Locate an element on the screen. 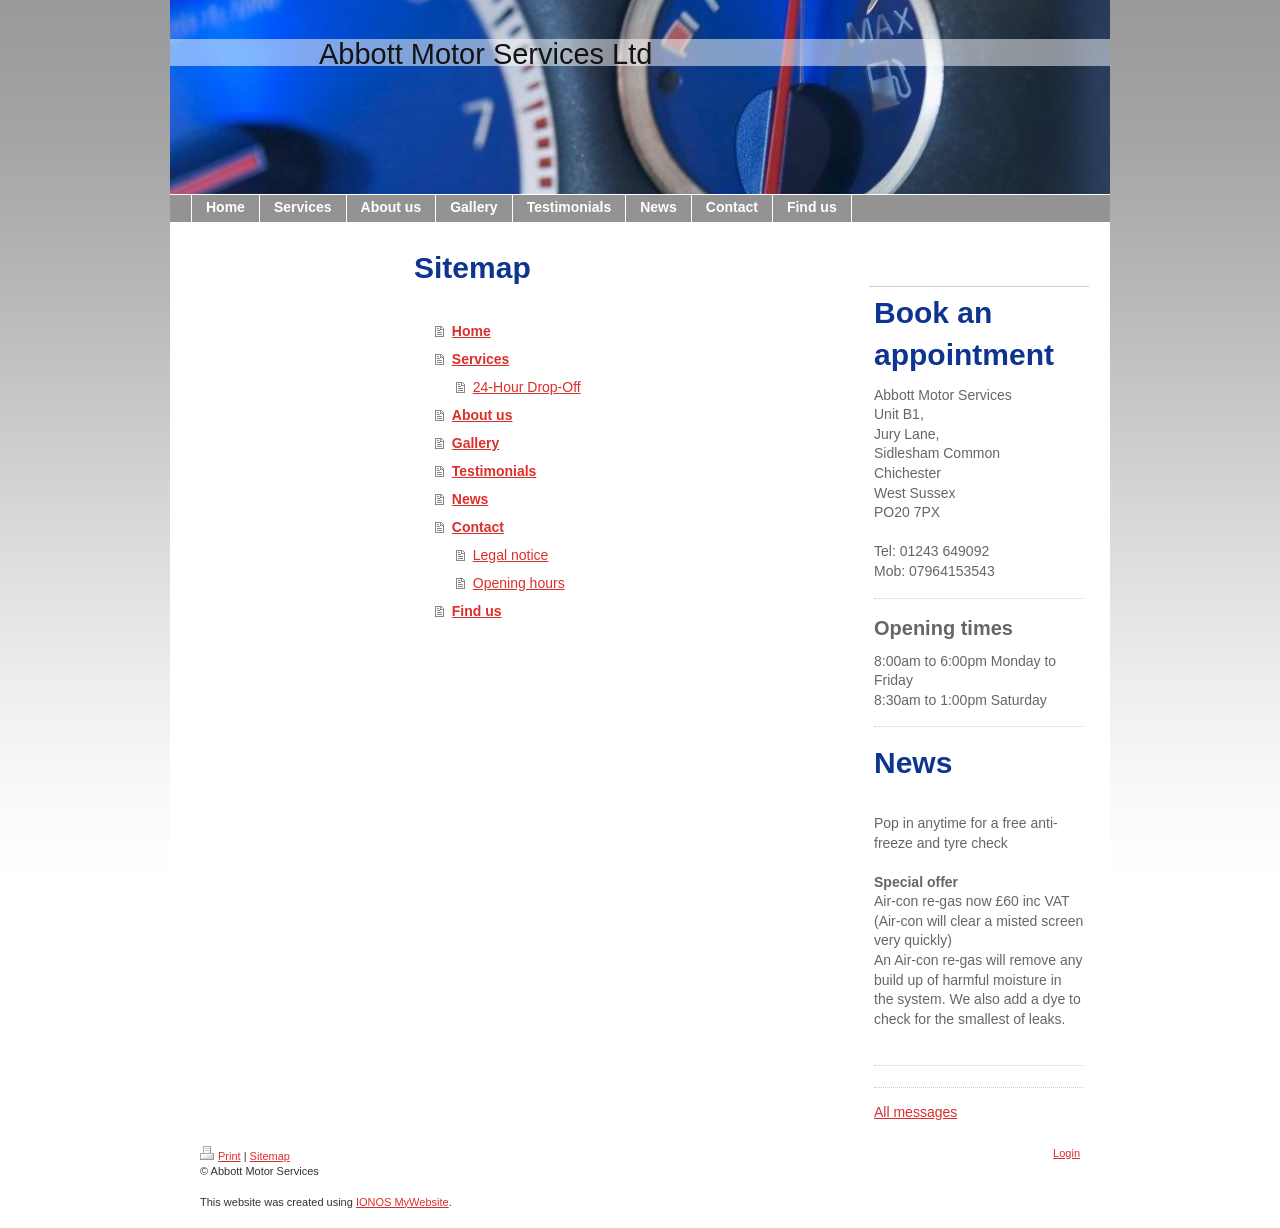 The width and height of the screenshot is (1280, 1228). Sitemap is located at coordinates (270, 1156).